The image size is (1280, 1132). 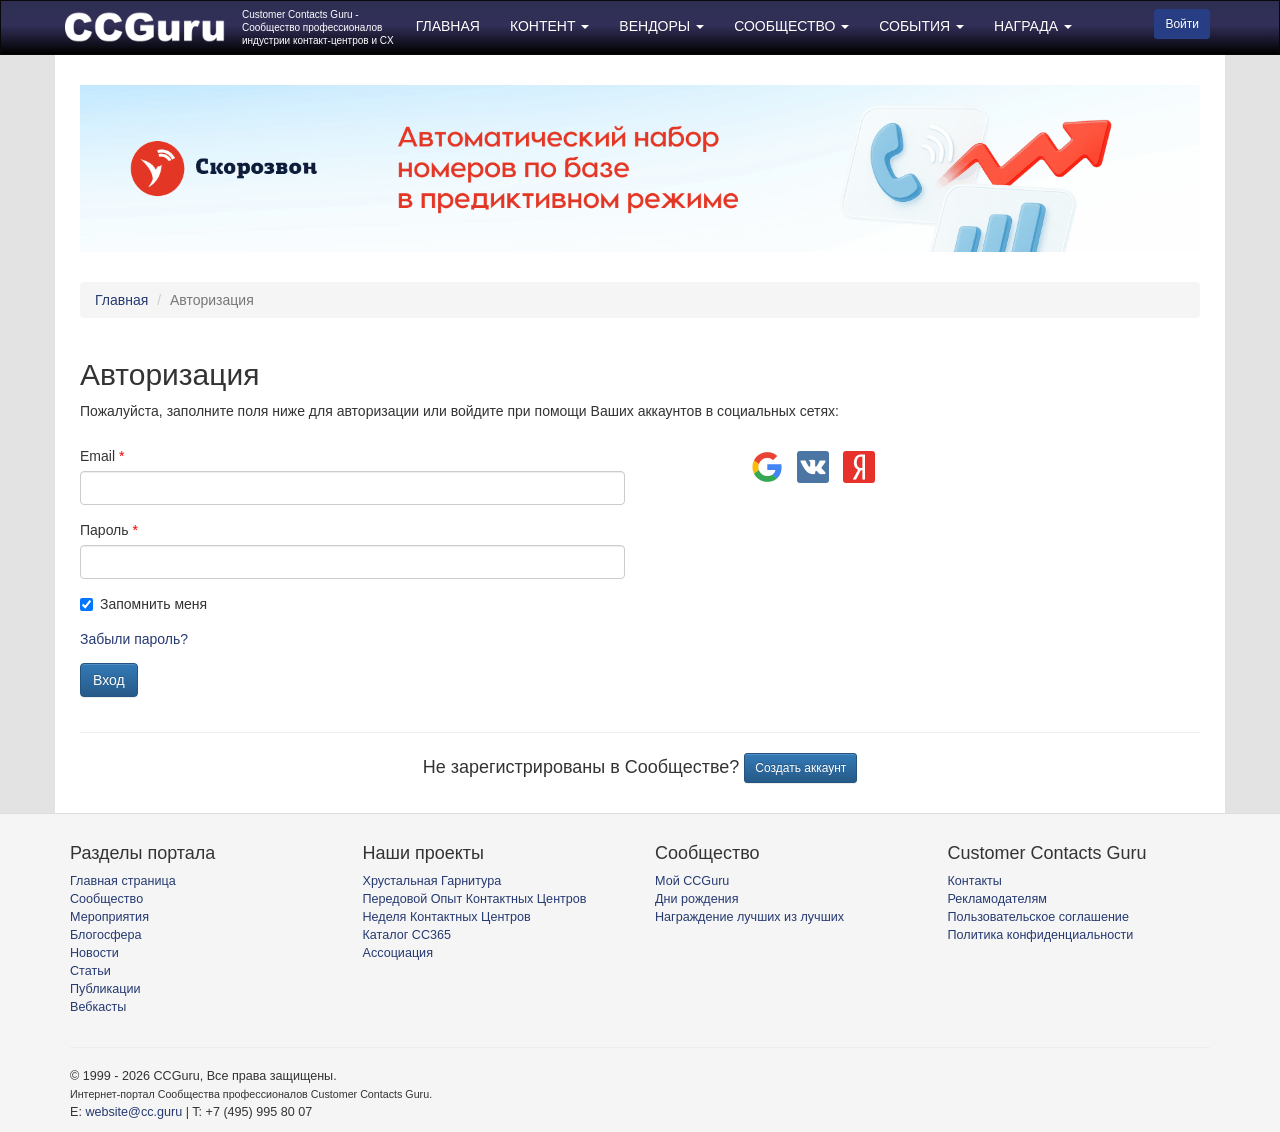 I want to click on Вход, so click(x=109, y=680).